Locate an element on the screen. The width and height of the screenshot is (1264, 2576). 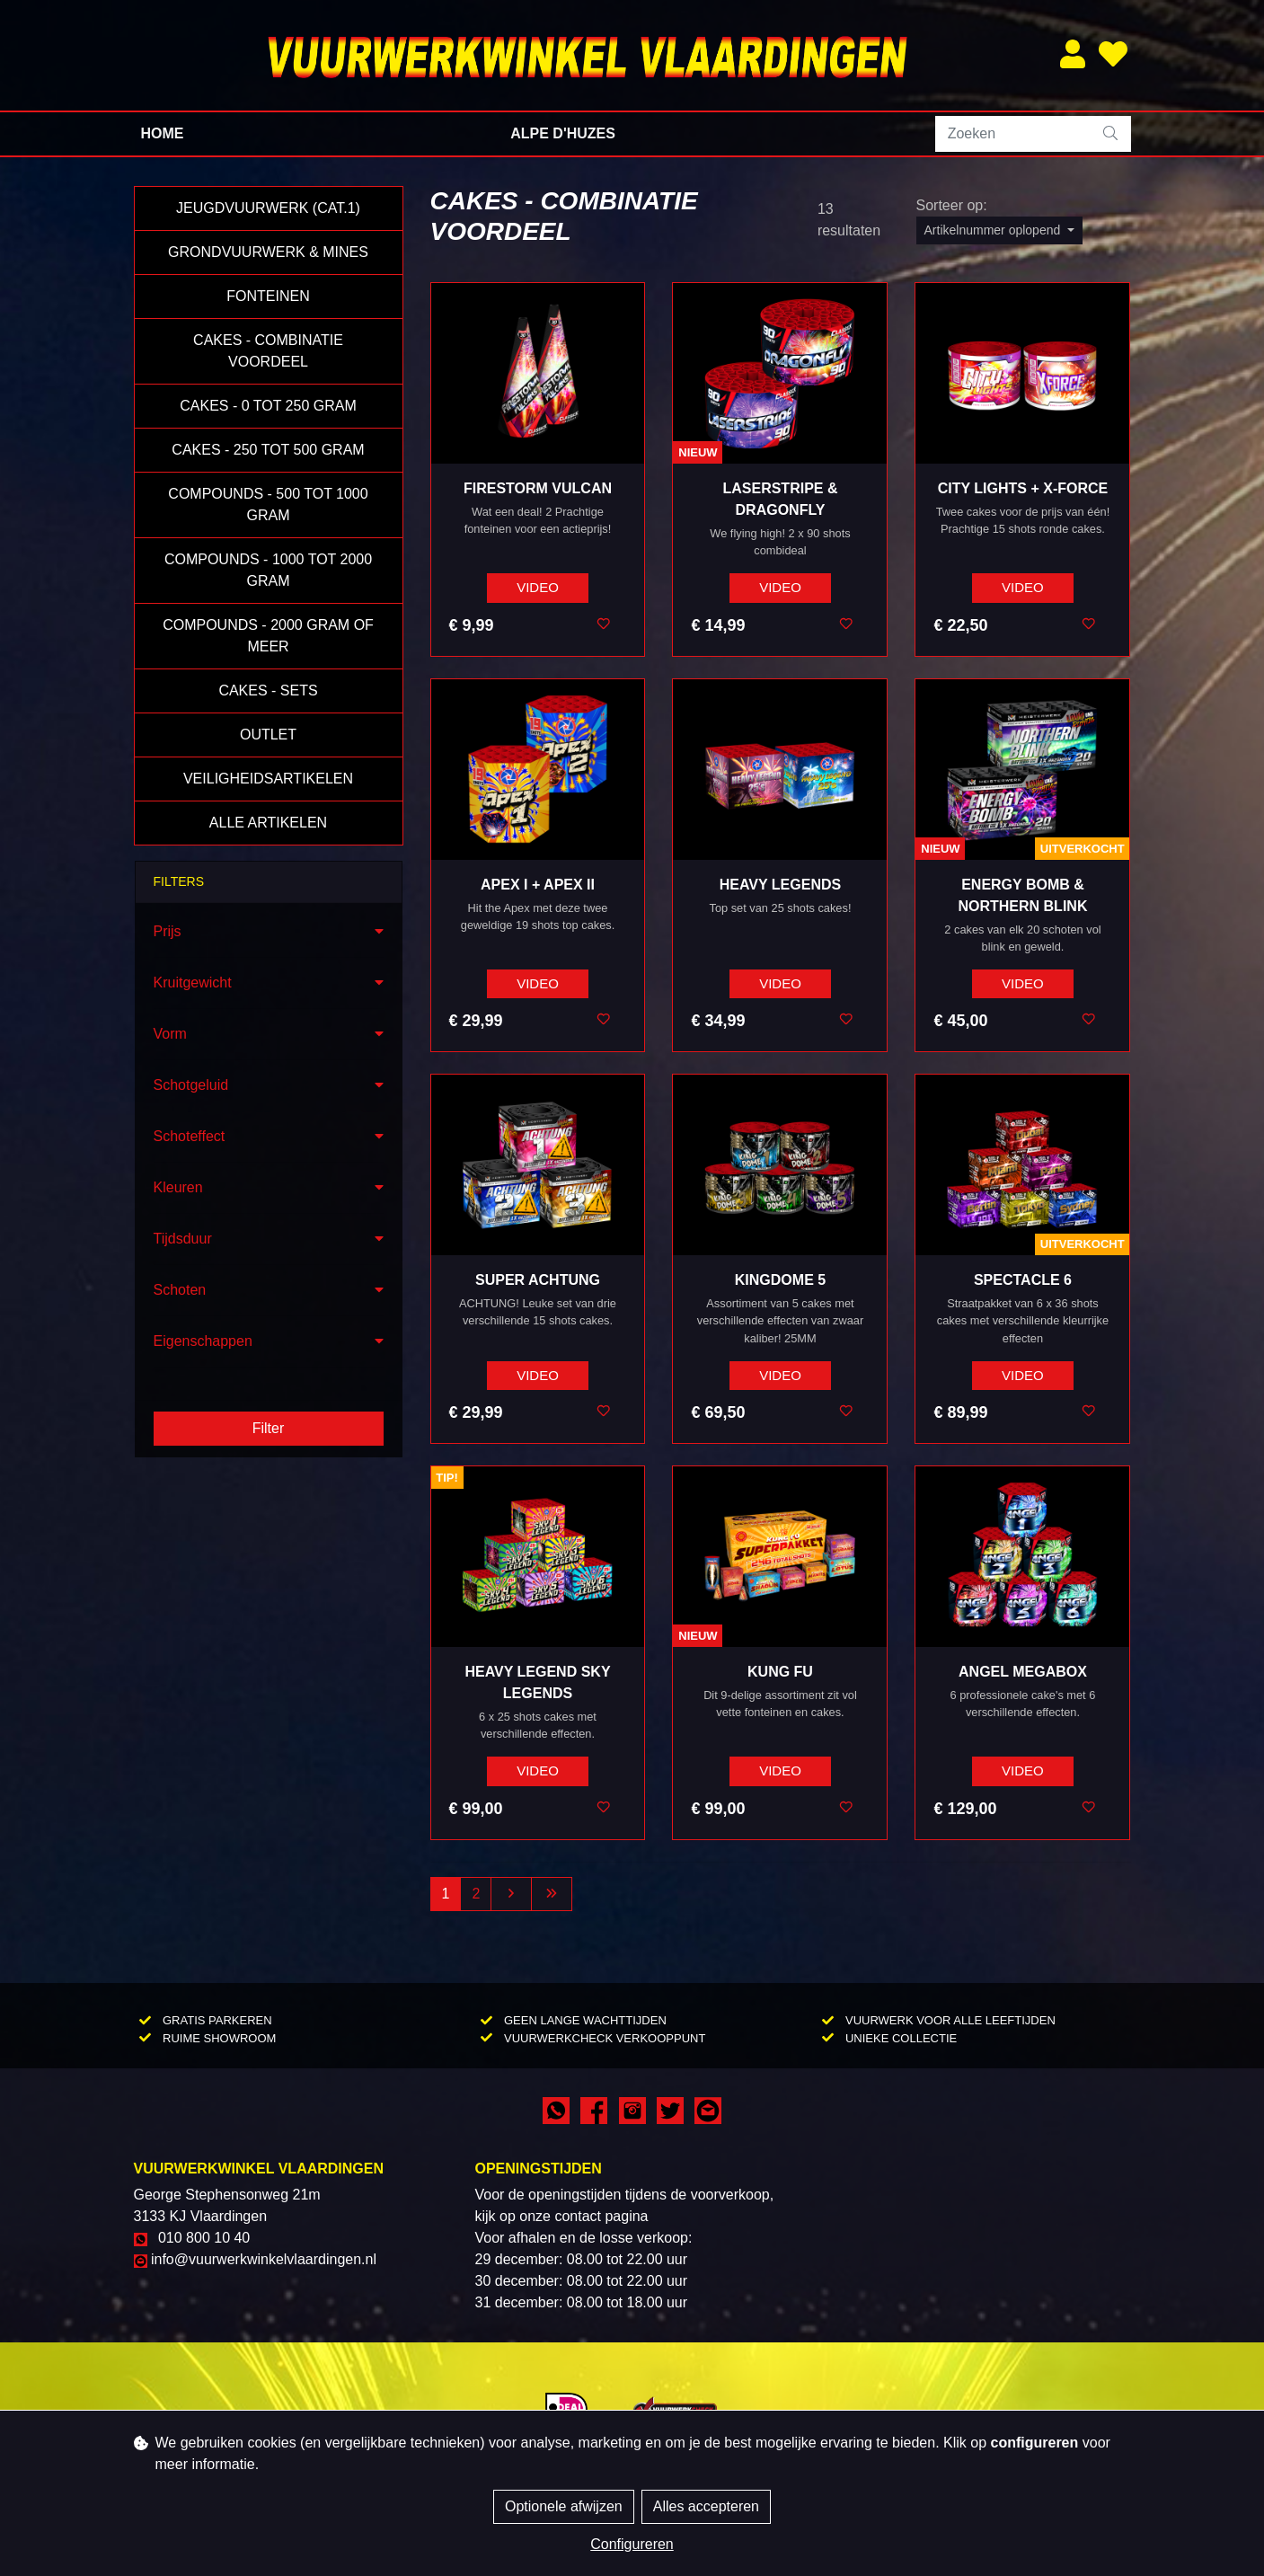
Spectacle 6 is located at coordinates (1023, 1280).